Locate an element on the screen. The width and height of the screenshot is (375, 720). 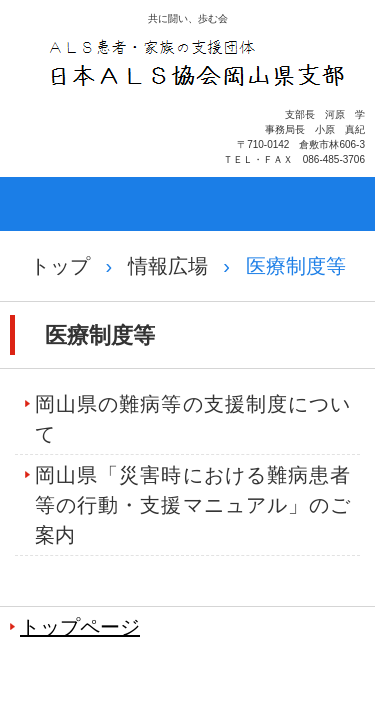
情報広場 is located at coordinates (168, 266).